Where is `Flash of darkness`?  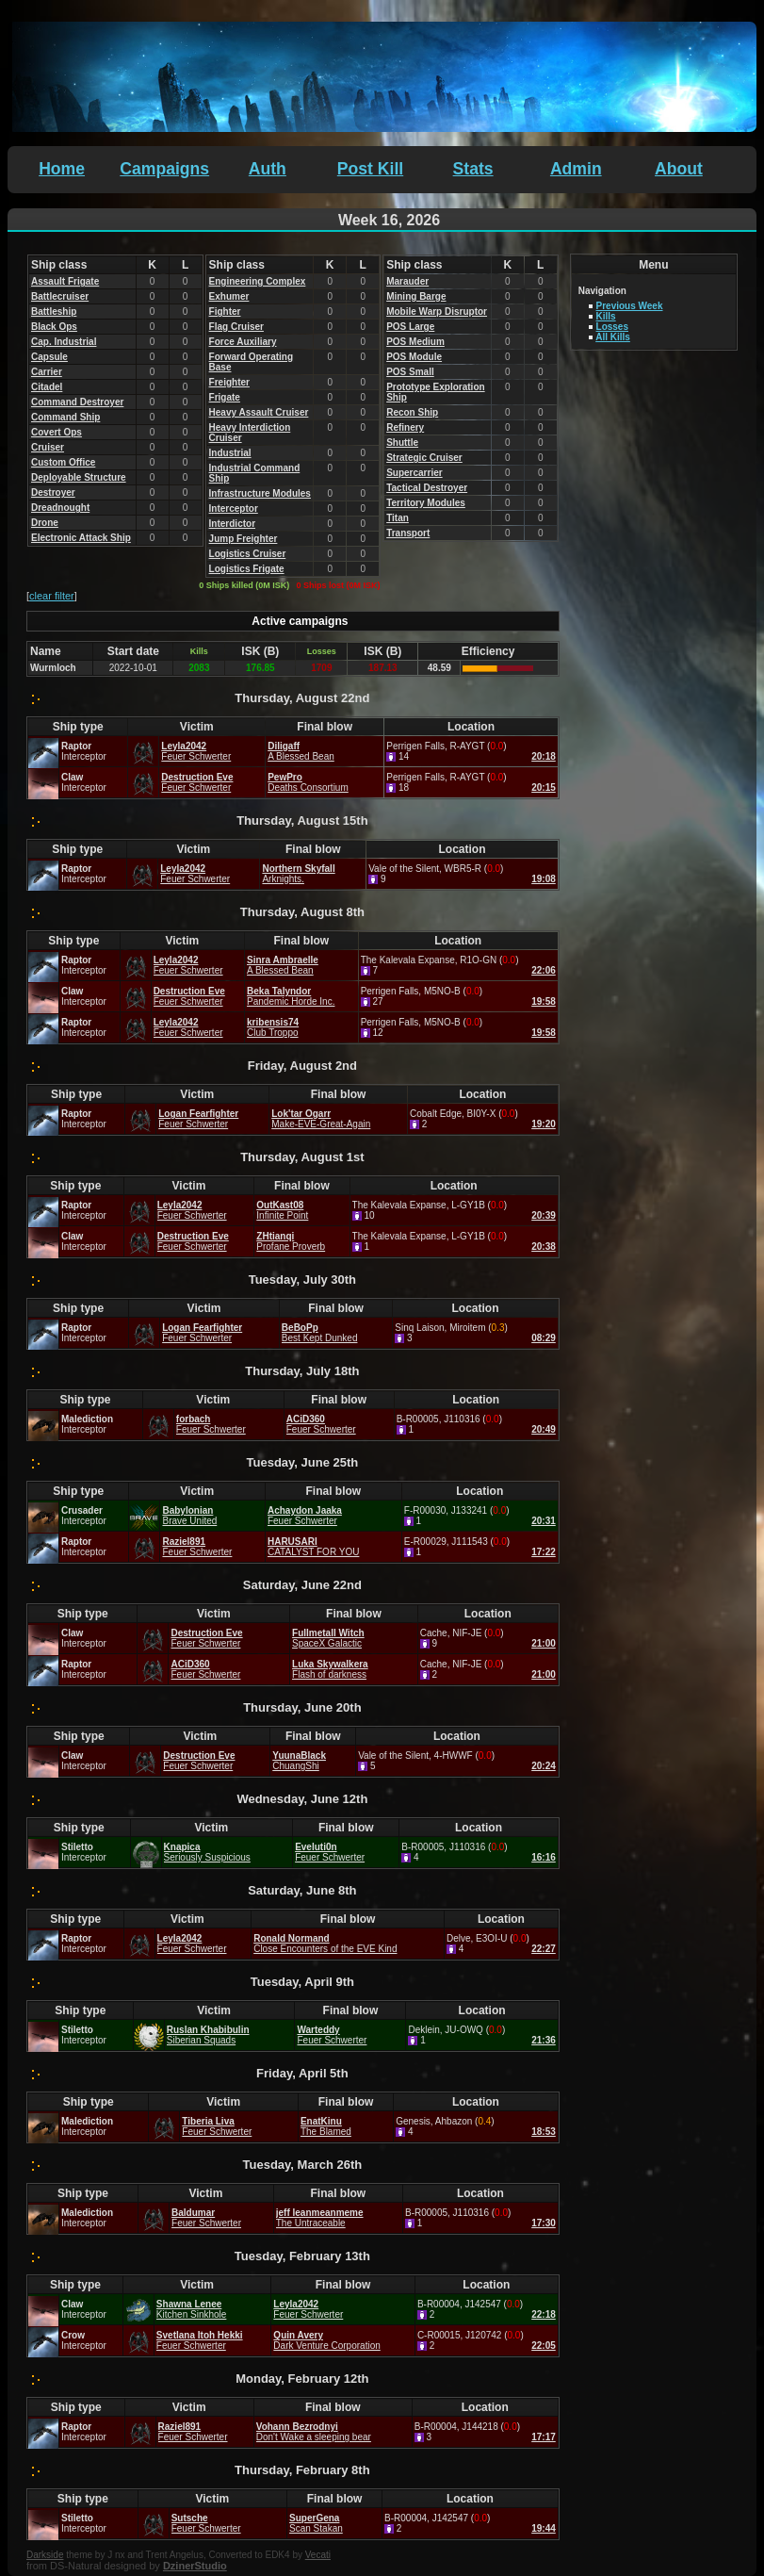
Flash of darkness is located at coordinates (329, 1674).